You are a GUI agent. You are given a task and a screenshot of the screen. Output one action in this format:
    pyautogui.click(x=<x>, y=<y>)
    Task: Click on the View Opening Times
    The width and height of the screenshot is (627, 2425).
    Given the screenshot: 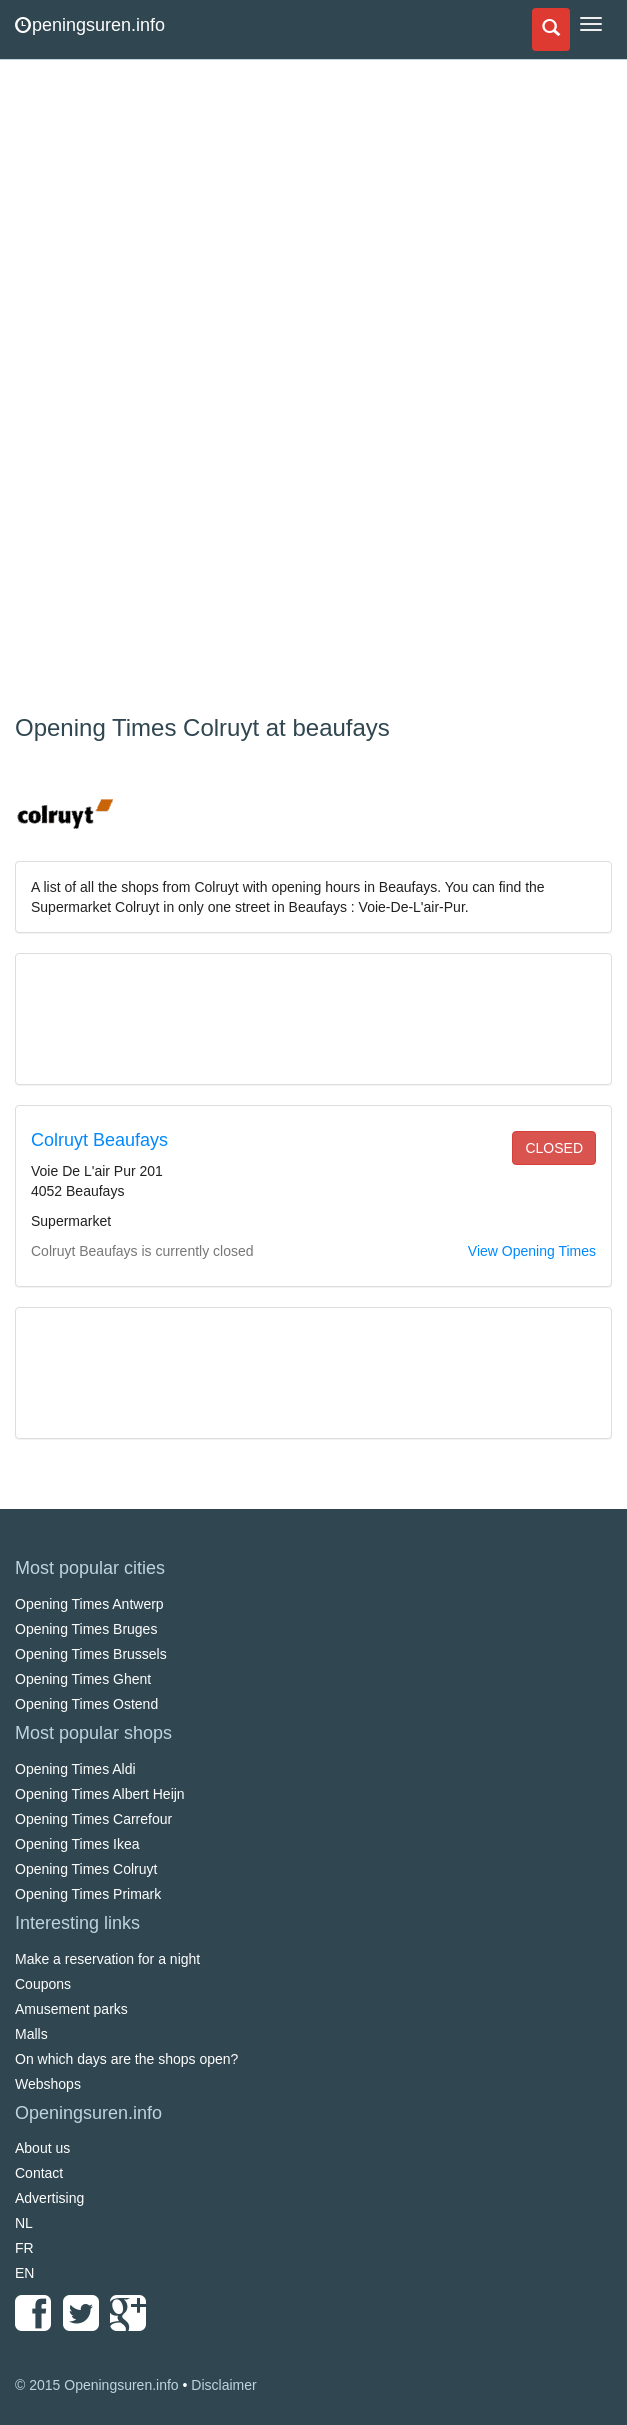 What is the action you would take?
    pyautogui.click(x=532, y=1251)
    